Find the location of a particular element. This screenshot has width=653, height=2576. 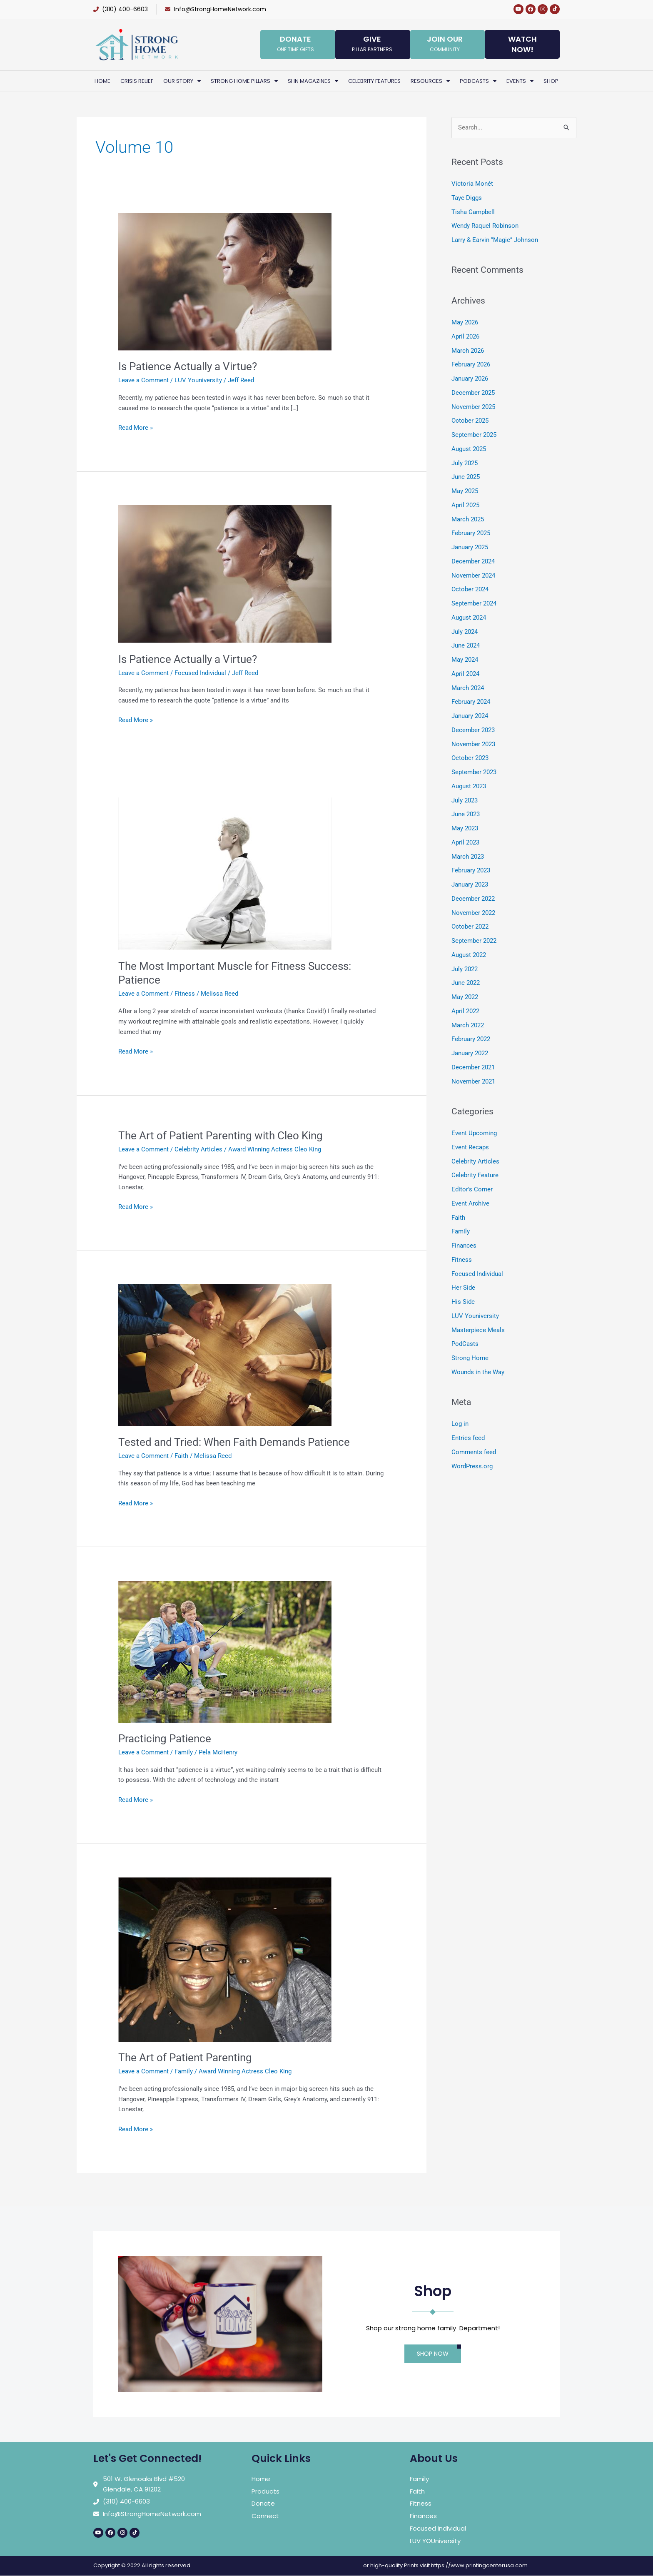

March 2023 is located at coordinates (467, 856).